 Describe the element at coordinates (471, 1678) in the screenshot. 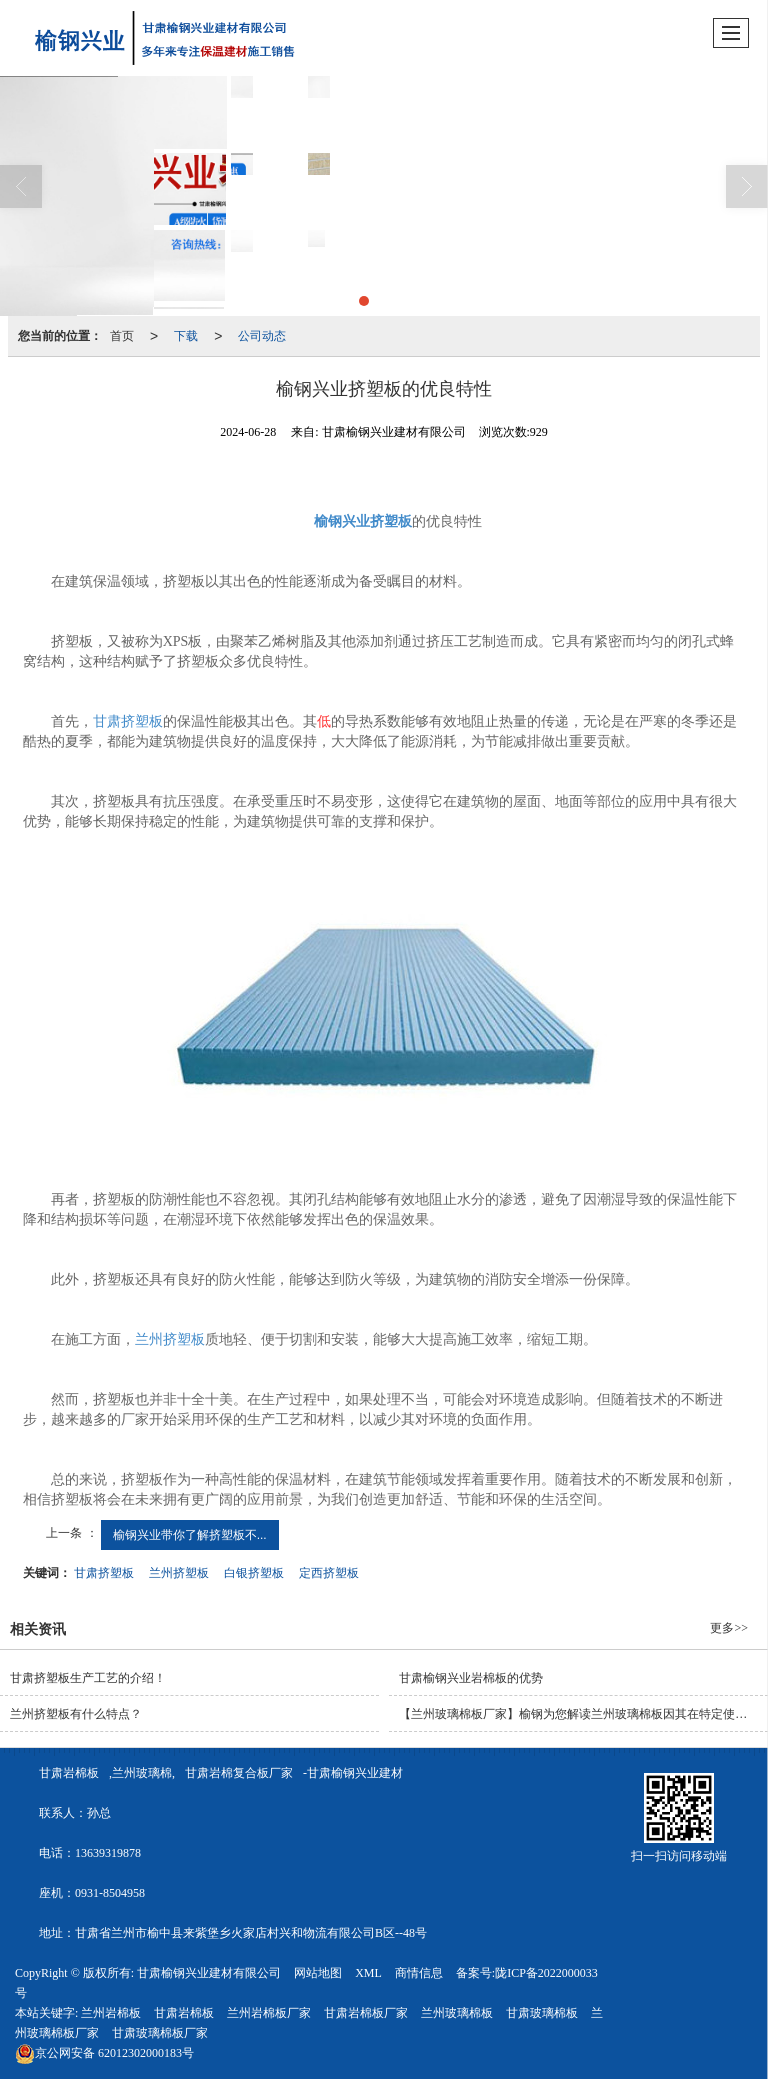

I see `甘肃榆钢兴业岩棉板的优势` at that location.